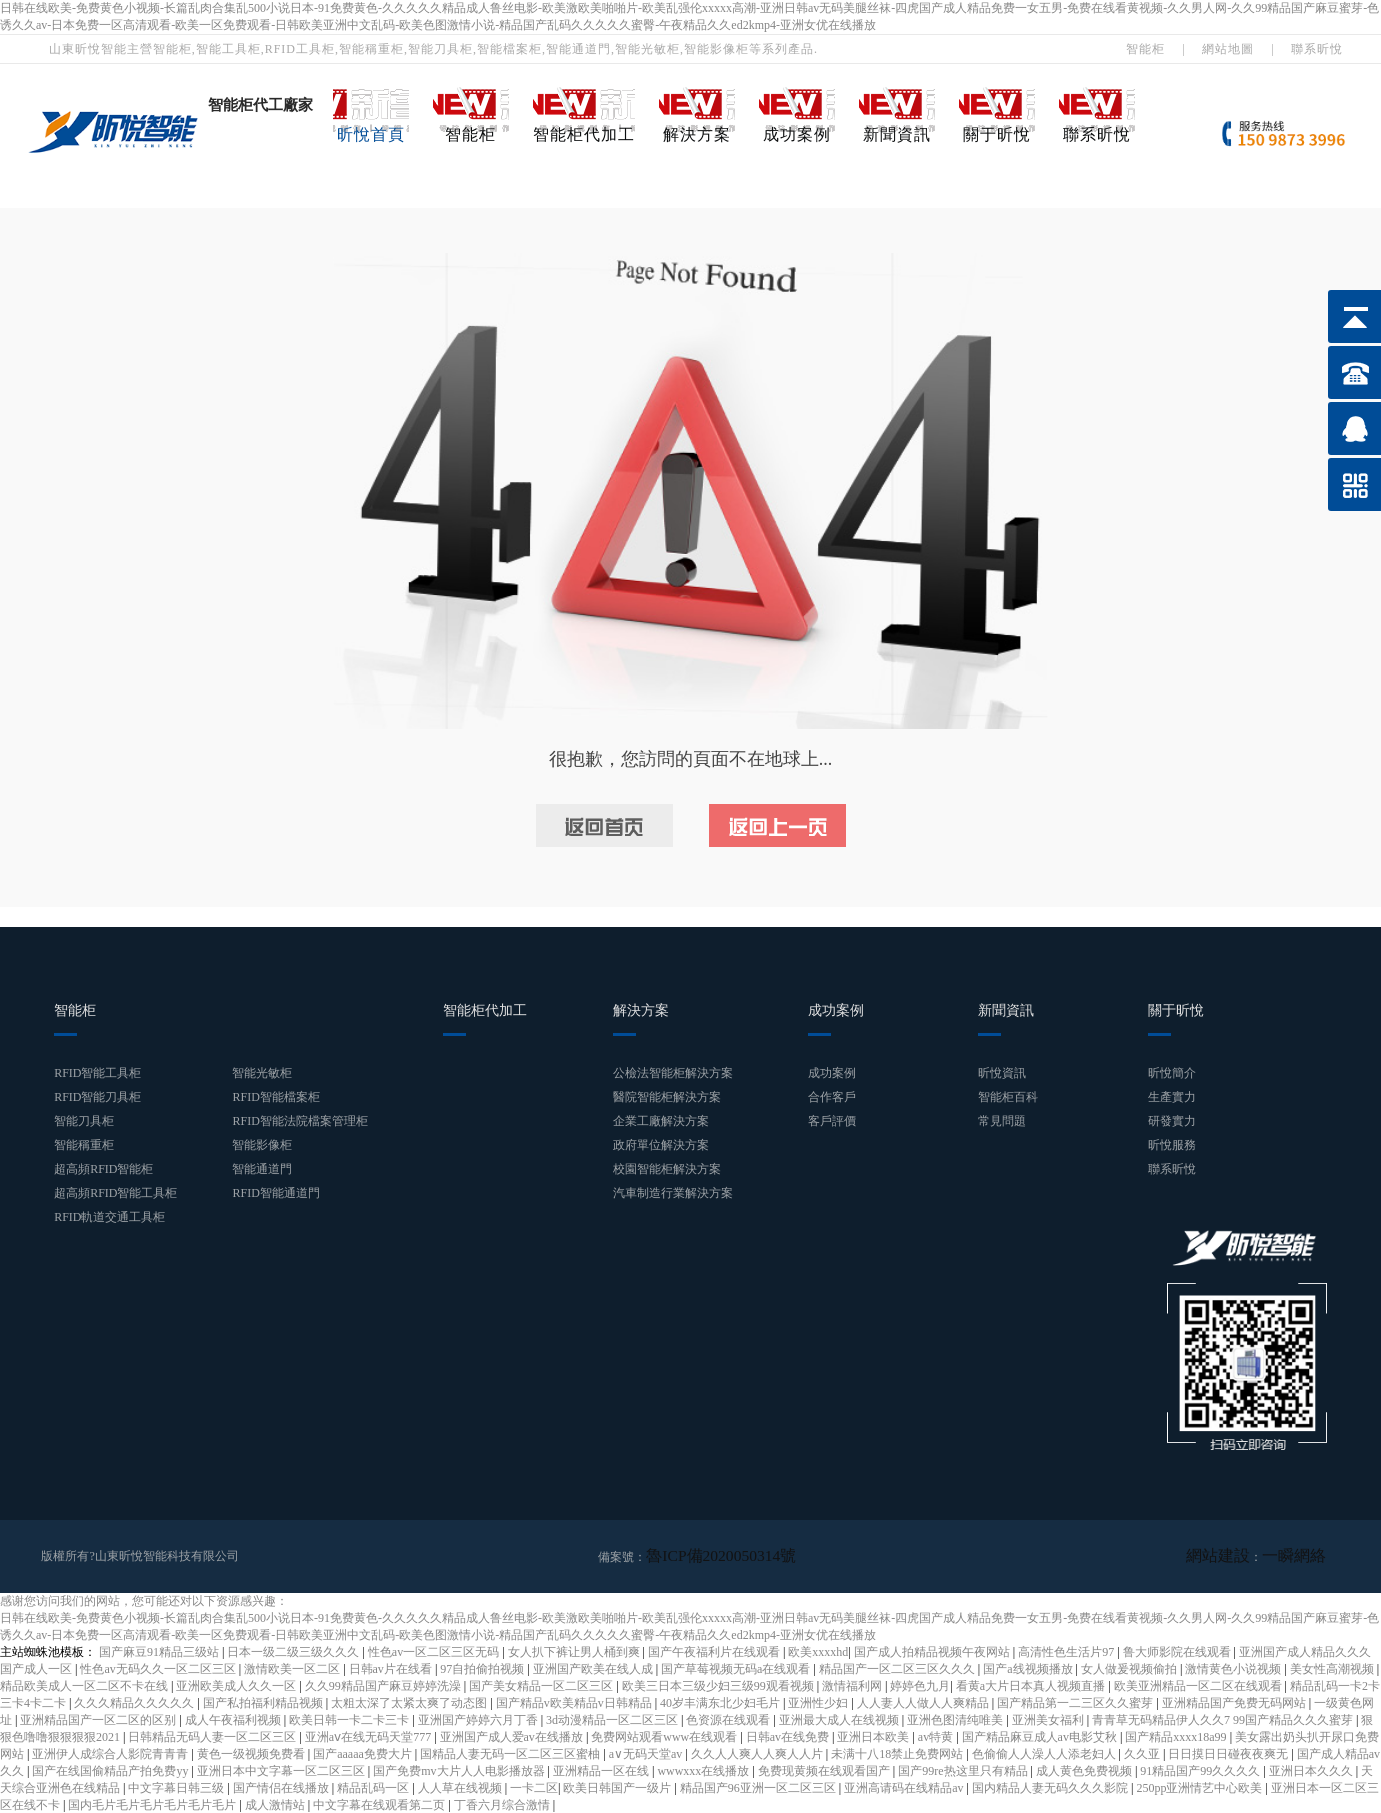 The height and width of the screenshot is (1813, 1381). Describe the element at coordinates (275, 1097) in the screenshot. I see `RFID智能檔案柜` at that location.